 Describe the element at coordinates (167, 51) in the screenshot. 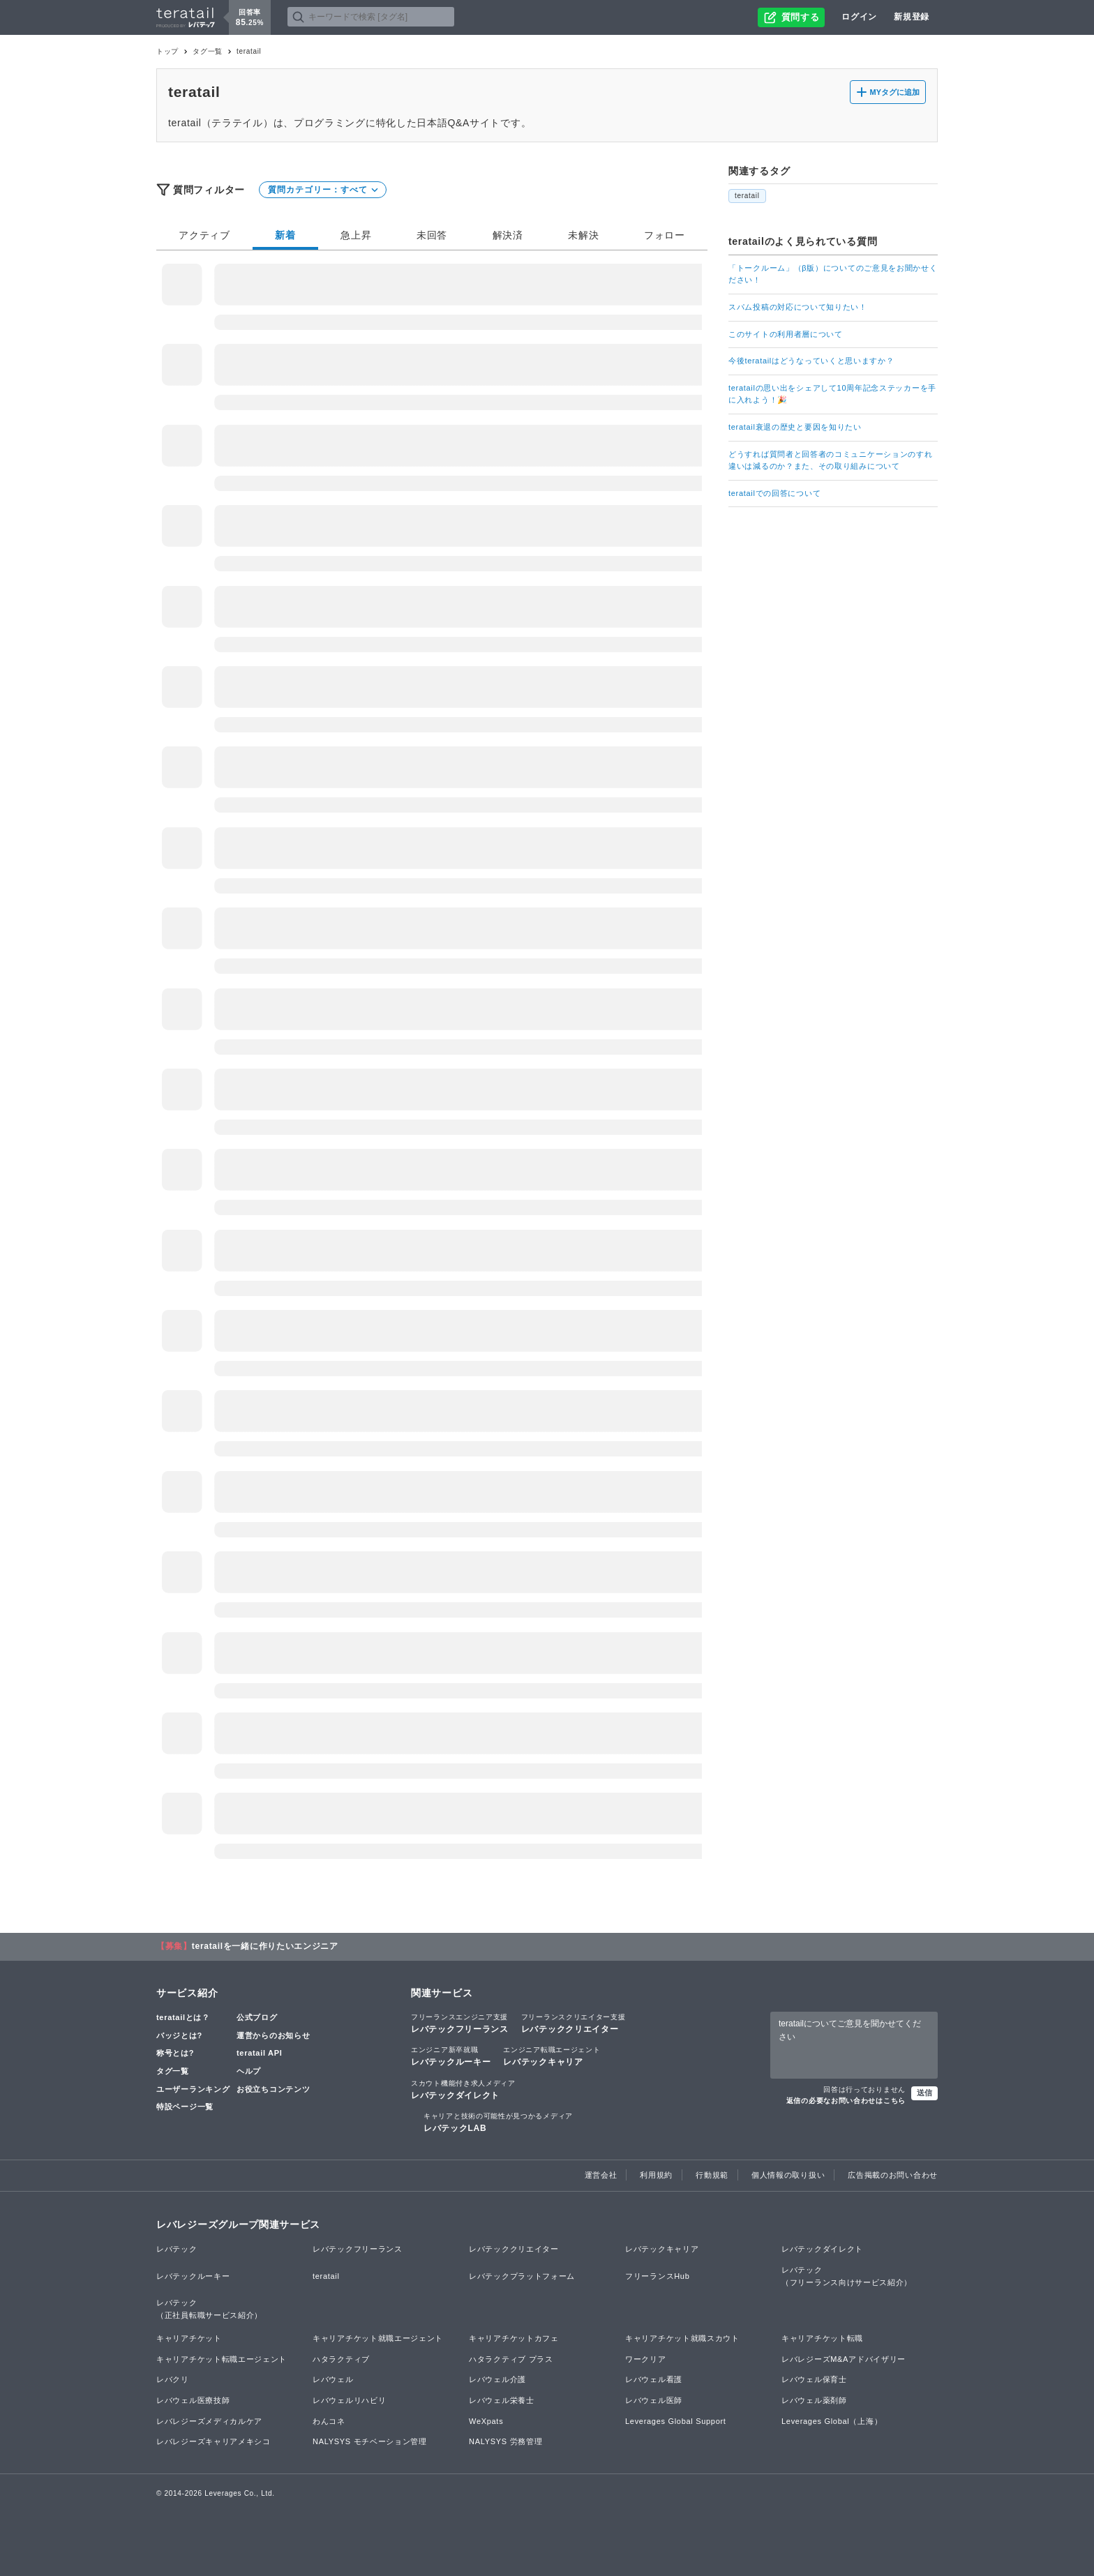

I see `トップ` at that location.